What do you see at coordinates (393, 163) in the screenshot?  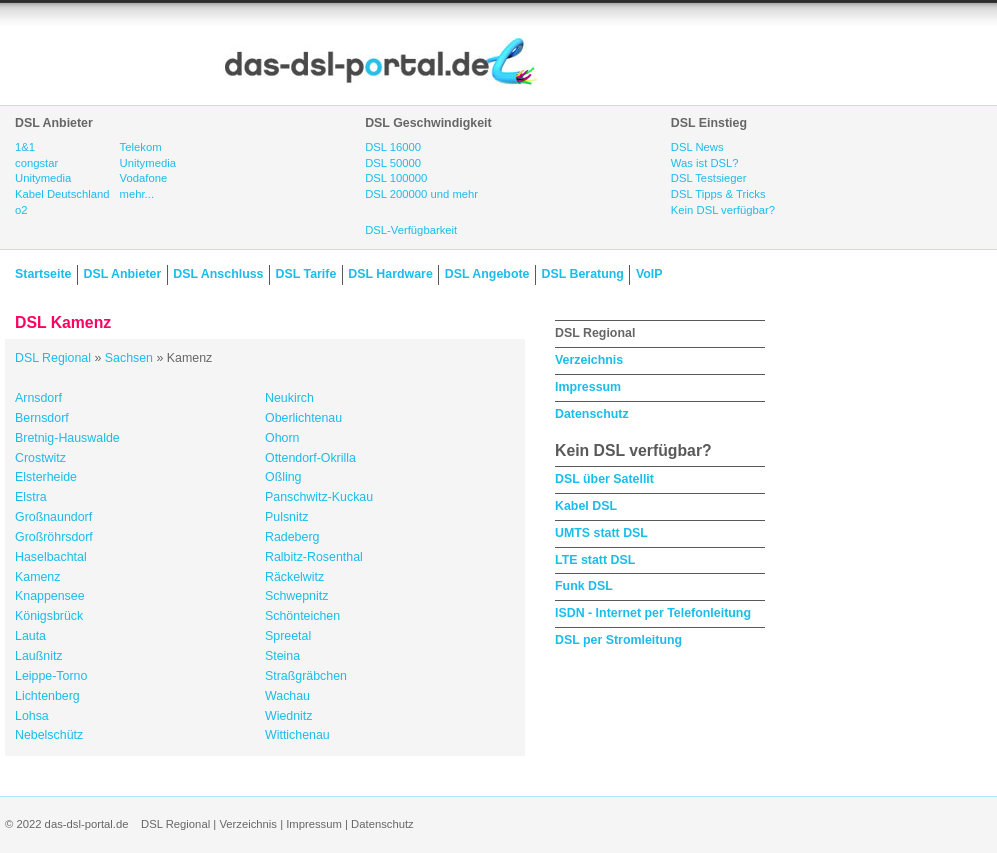 I see `DSL 50000` at bounding box center [393, 163].